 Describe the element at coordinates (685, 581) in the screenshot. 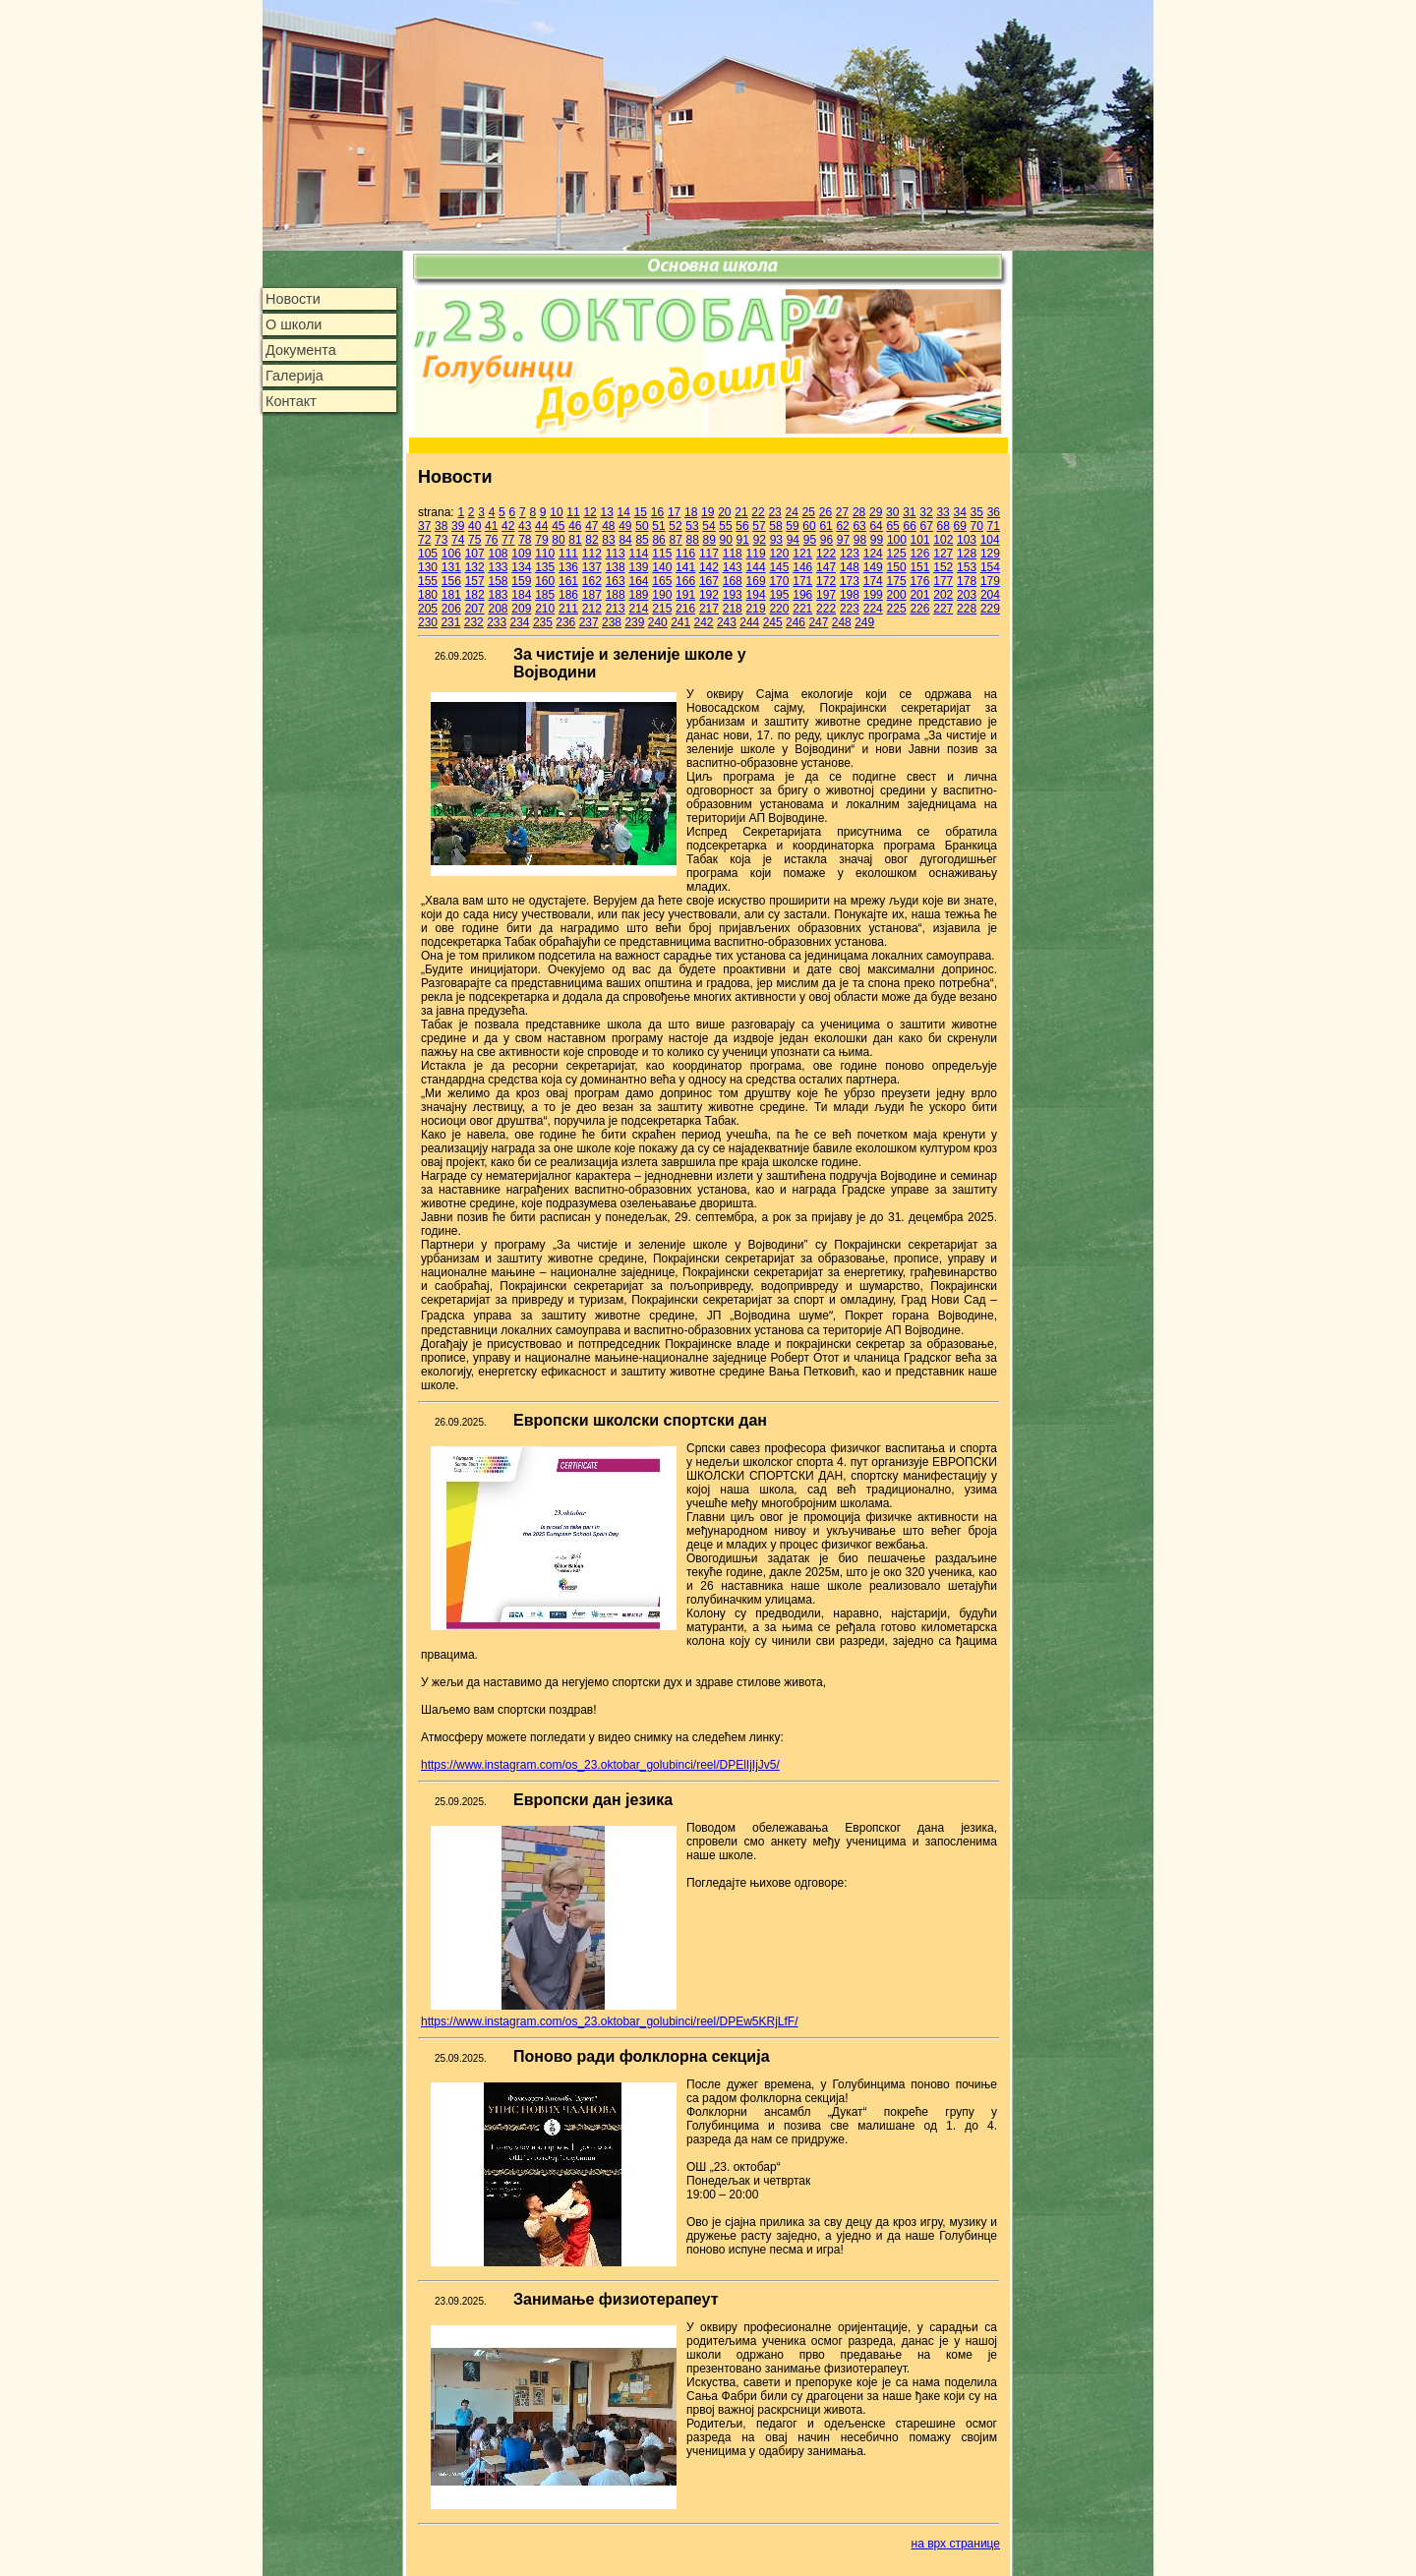

I see `166` at that location.